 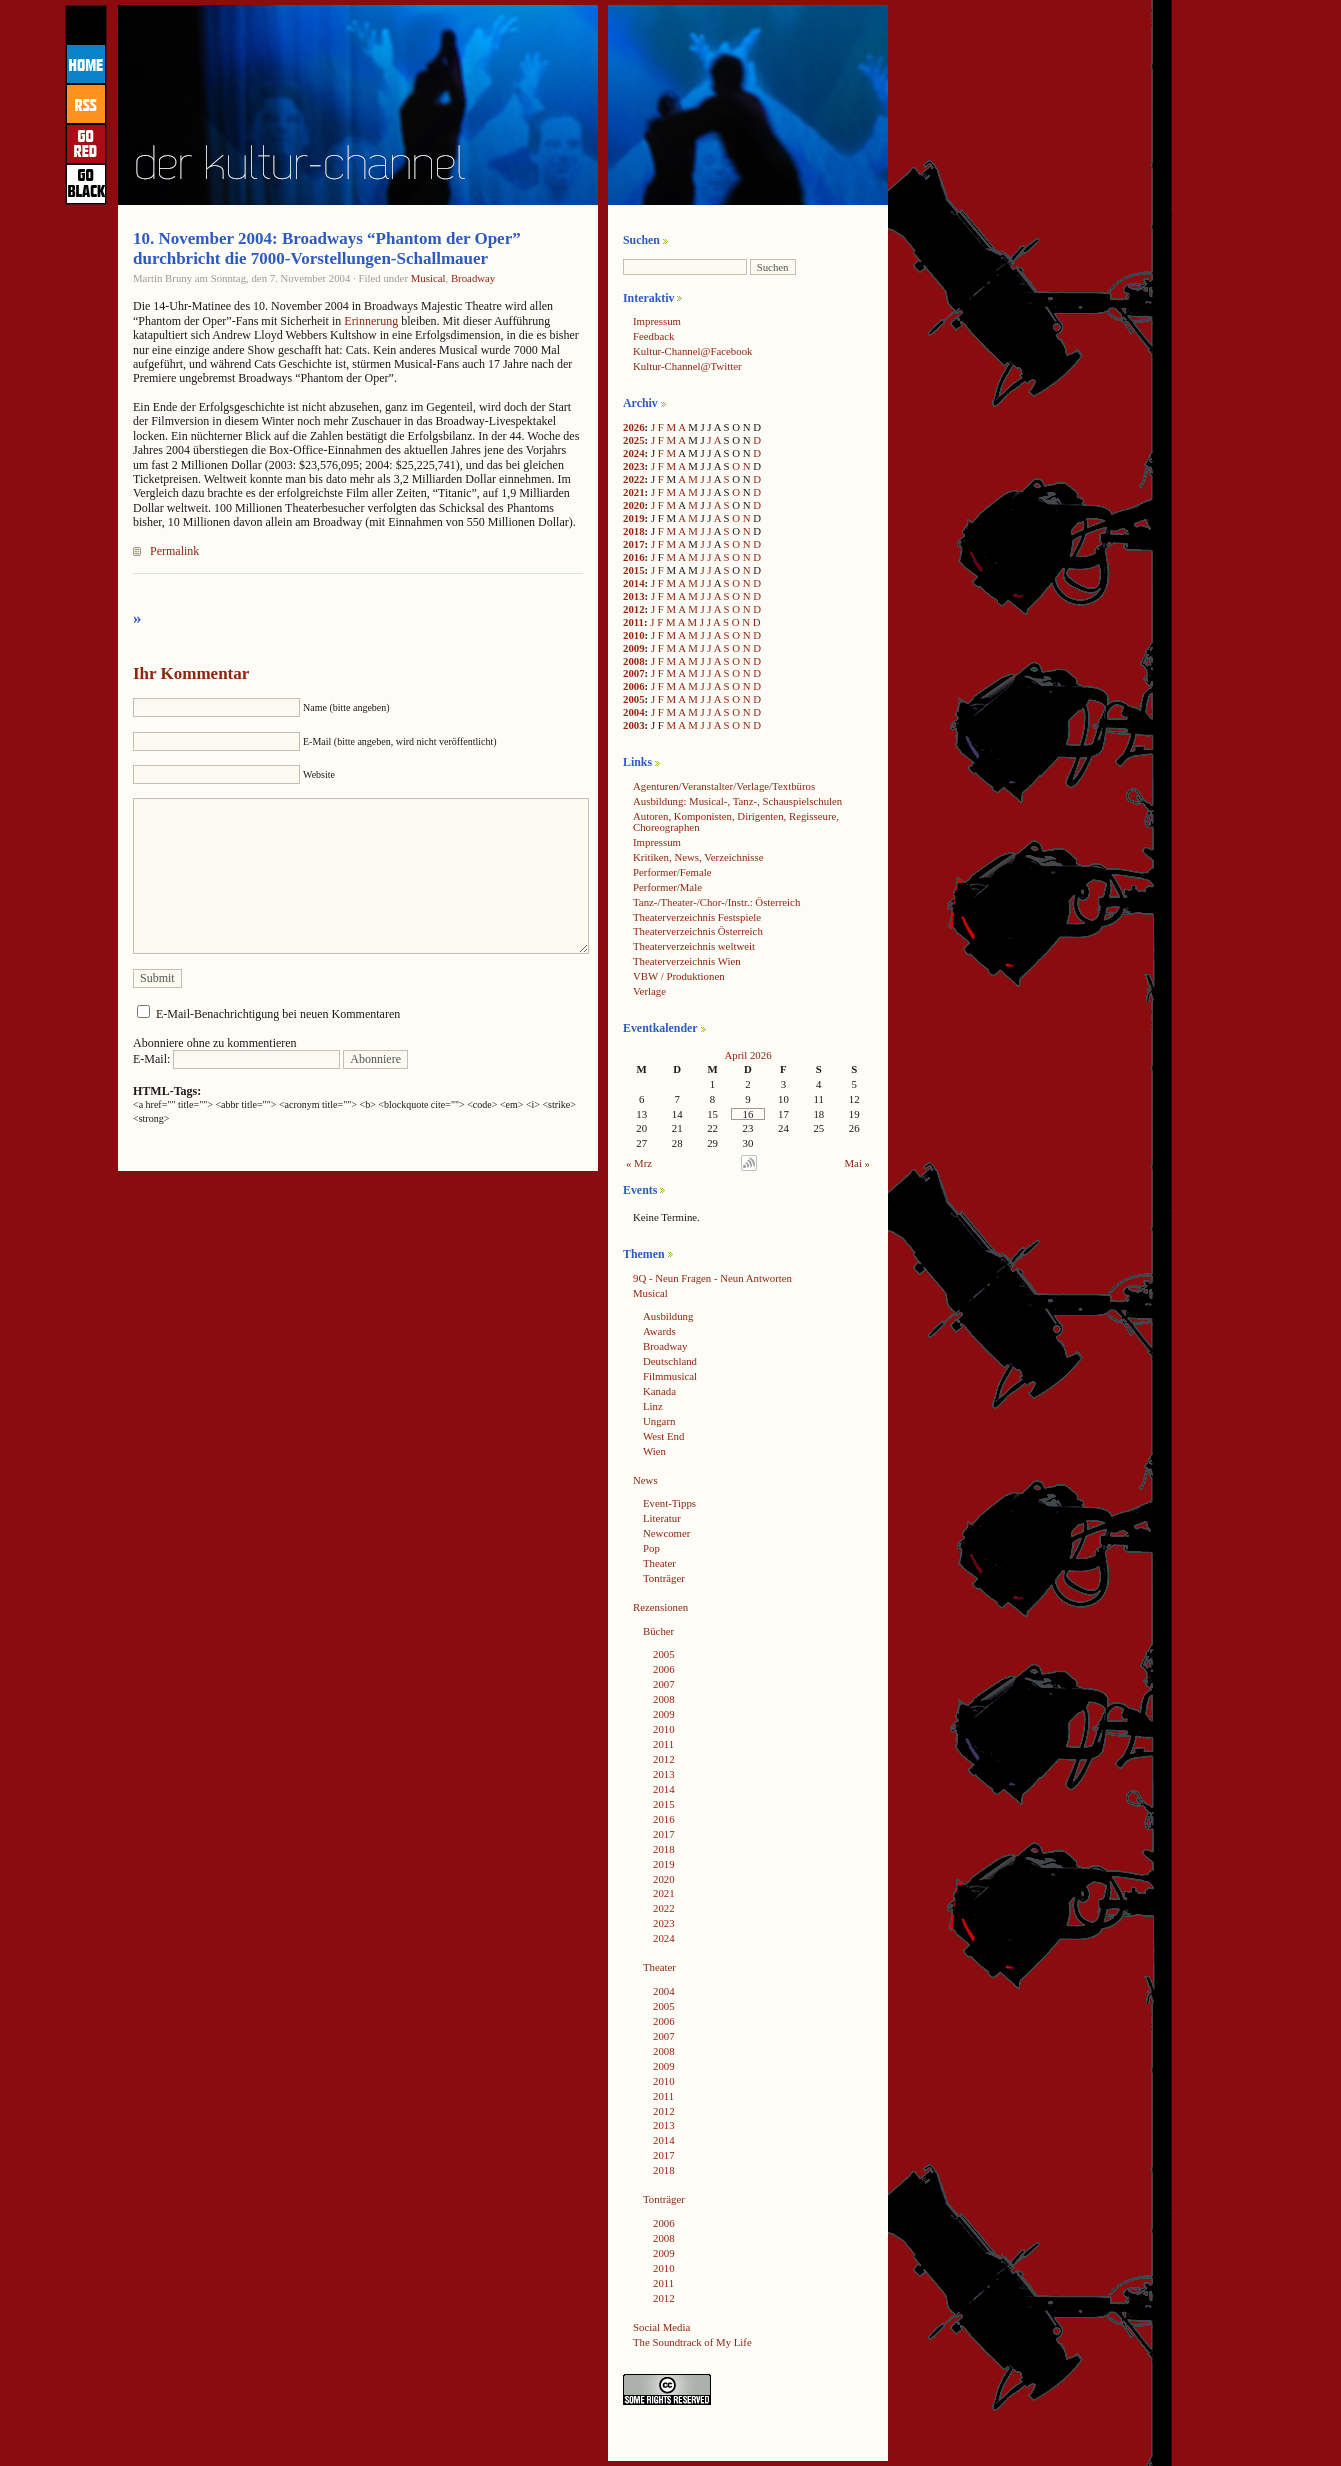 I want to click on Tanz-/Theater-/Chor-/Instr.: Österreich, so click(x=716, y=902).